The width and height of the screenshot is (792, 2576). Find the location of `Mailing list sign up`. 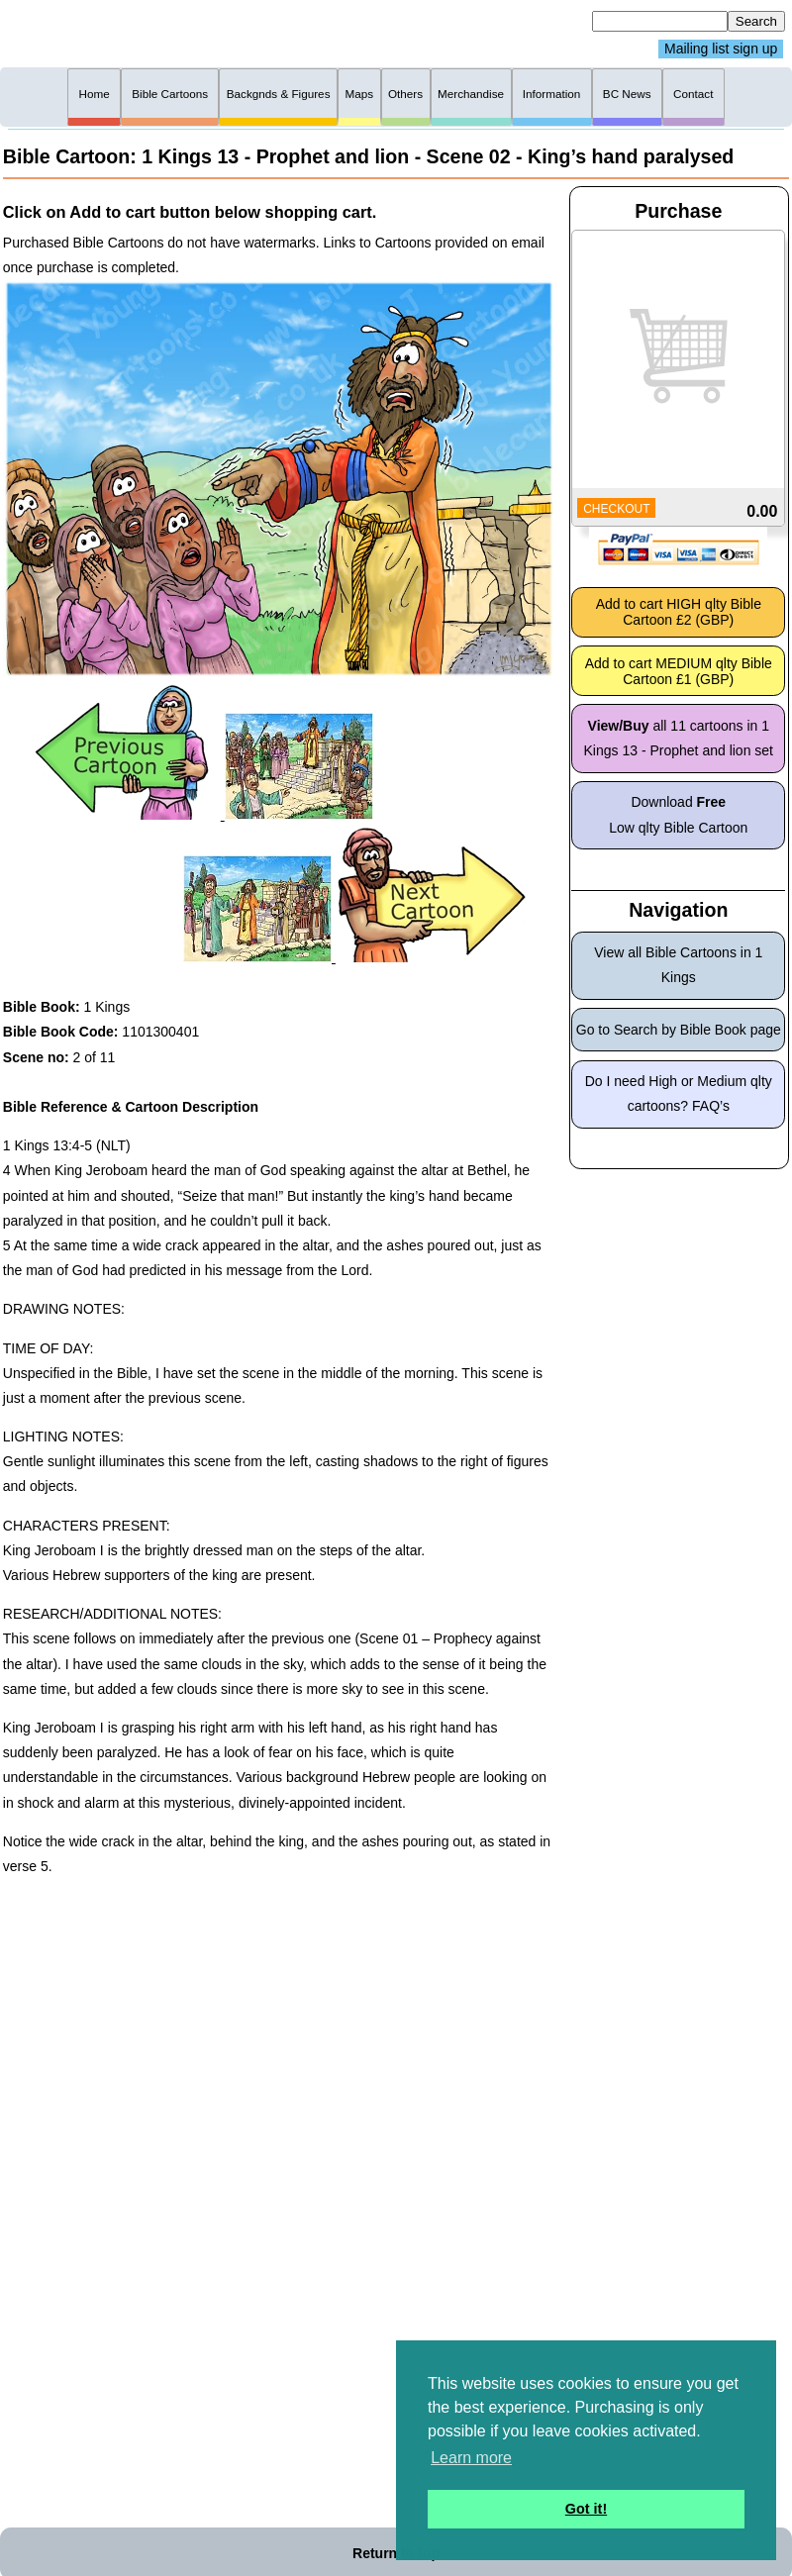

Mailing list sign up is located at coordinates (720, 49).